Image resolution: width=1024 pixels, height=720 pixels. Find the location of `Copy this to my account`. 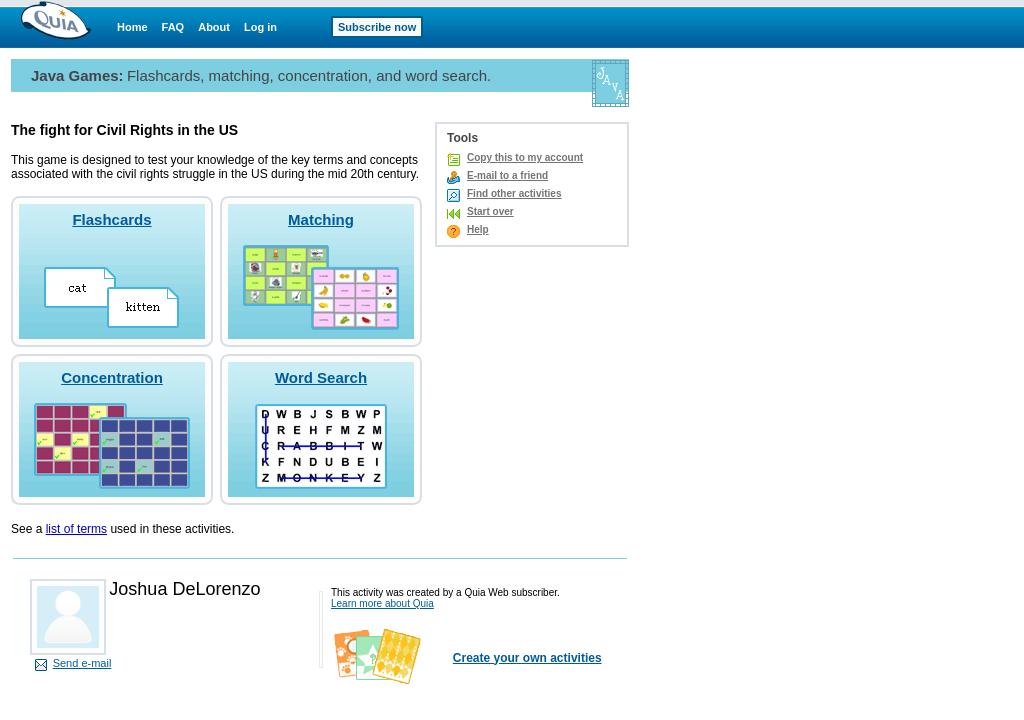

Copy this to my account is located at coordinates (525, 157).